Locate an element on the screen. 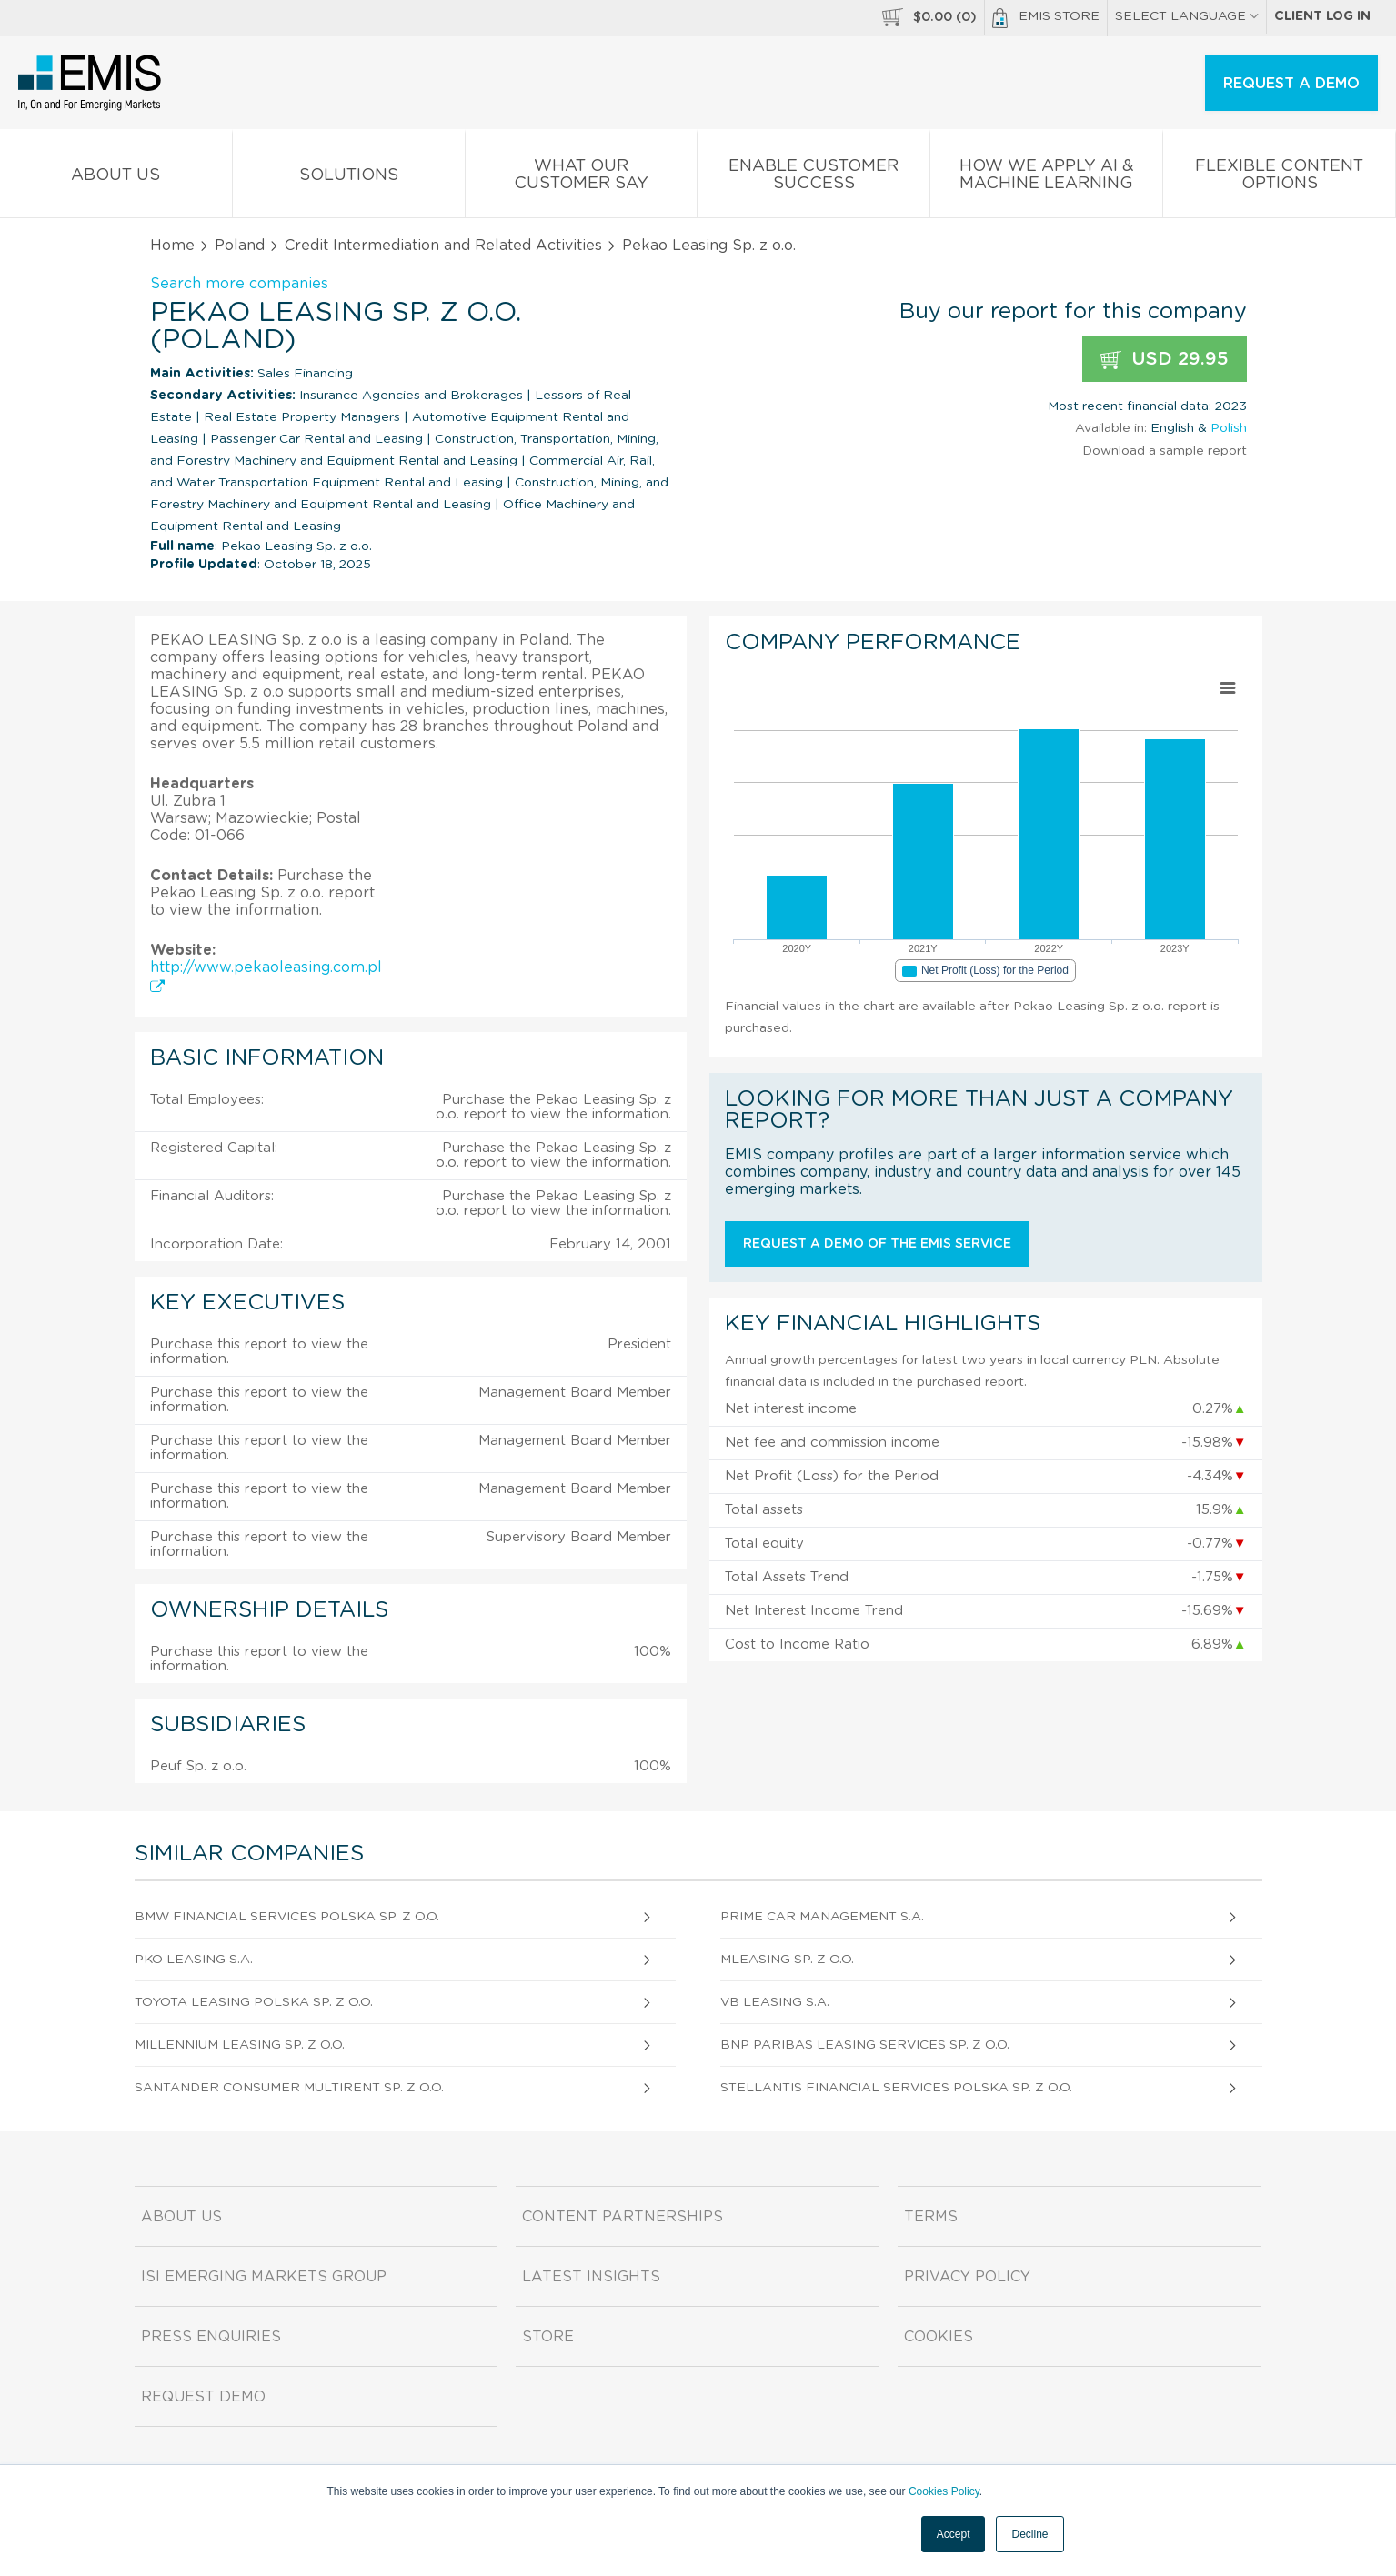  Stellantis Financial Services Polska Sp. z o.o. is located at coordinates (896, 2087).